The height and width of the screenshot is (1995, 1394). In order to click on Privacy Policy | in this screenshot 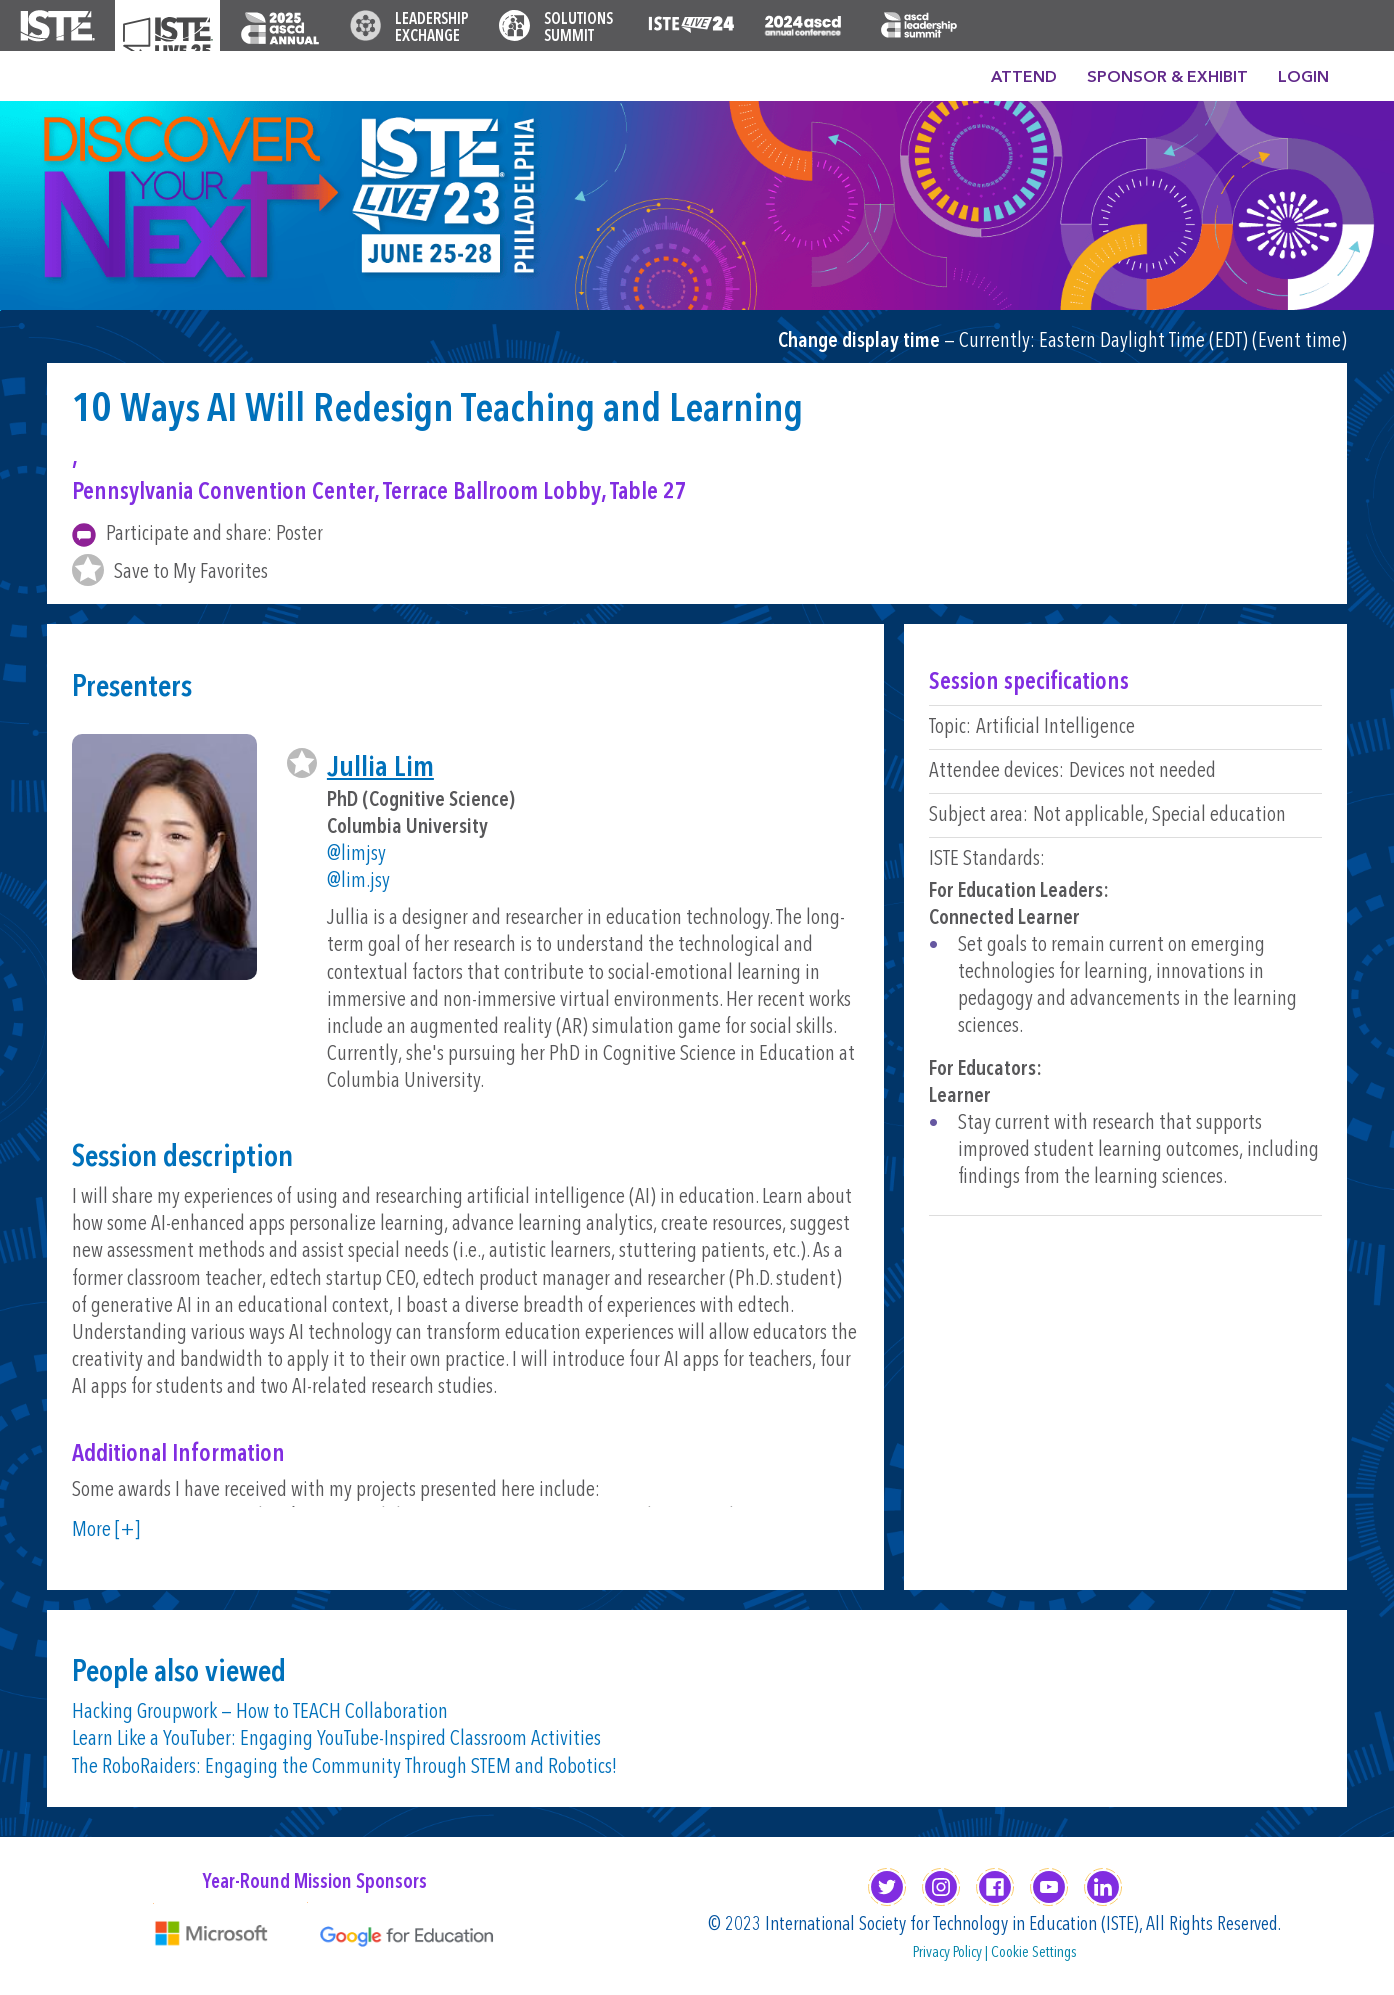, I will do `click(952, 1953)`.